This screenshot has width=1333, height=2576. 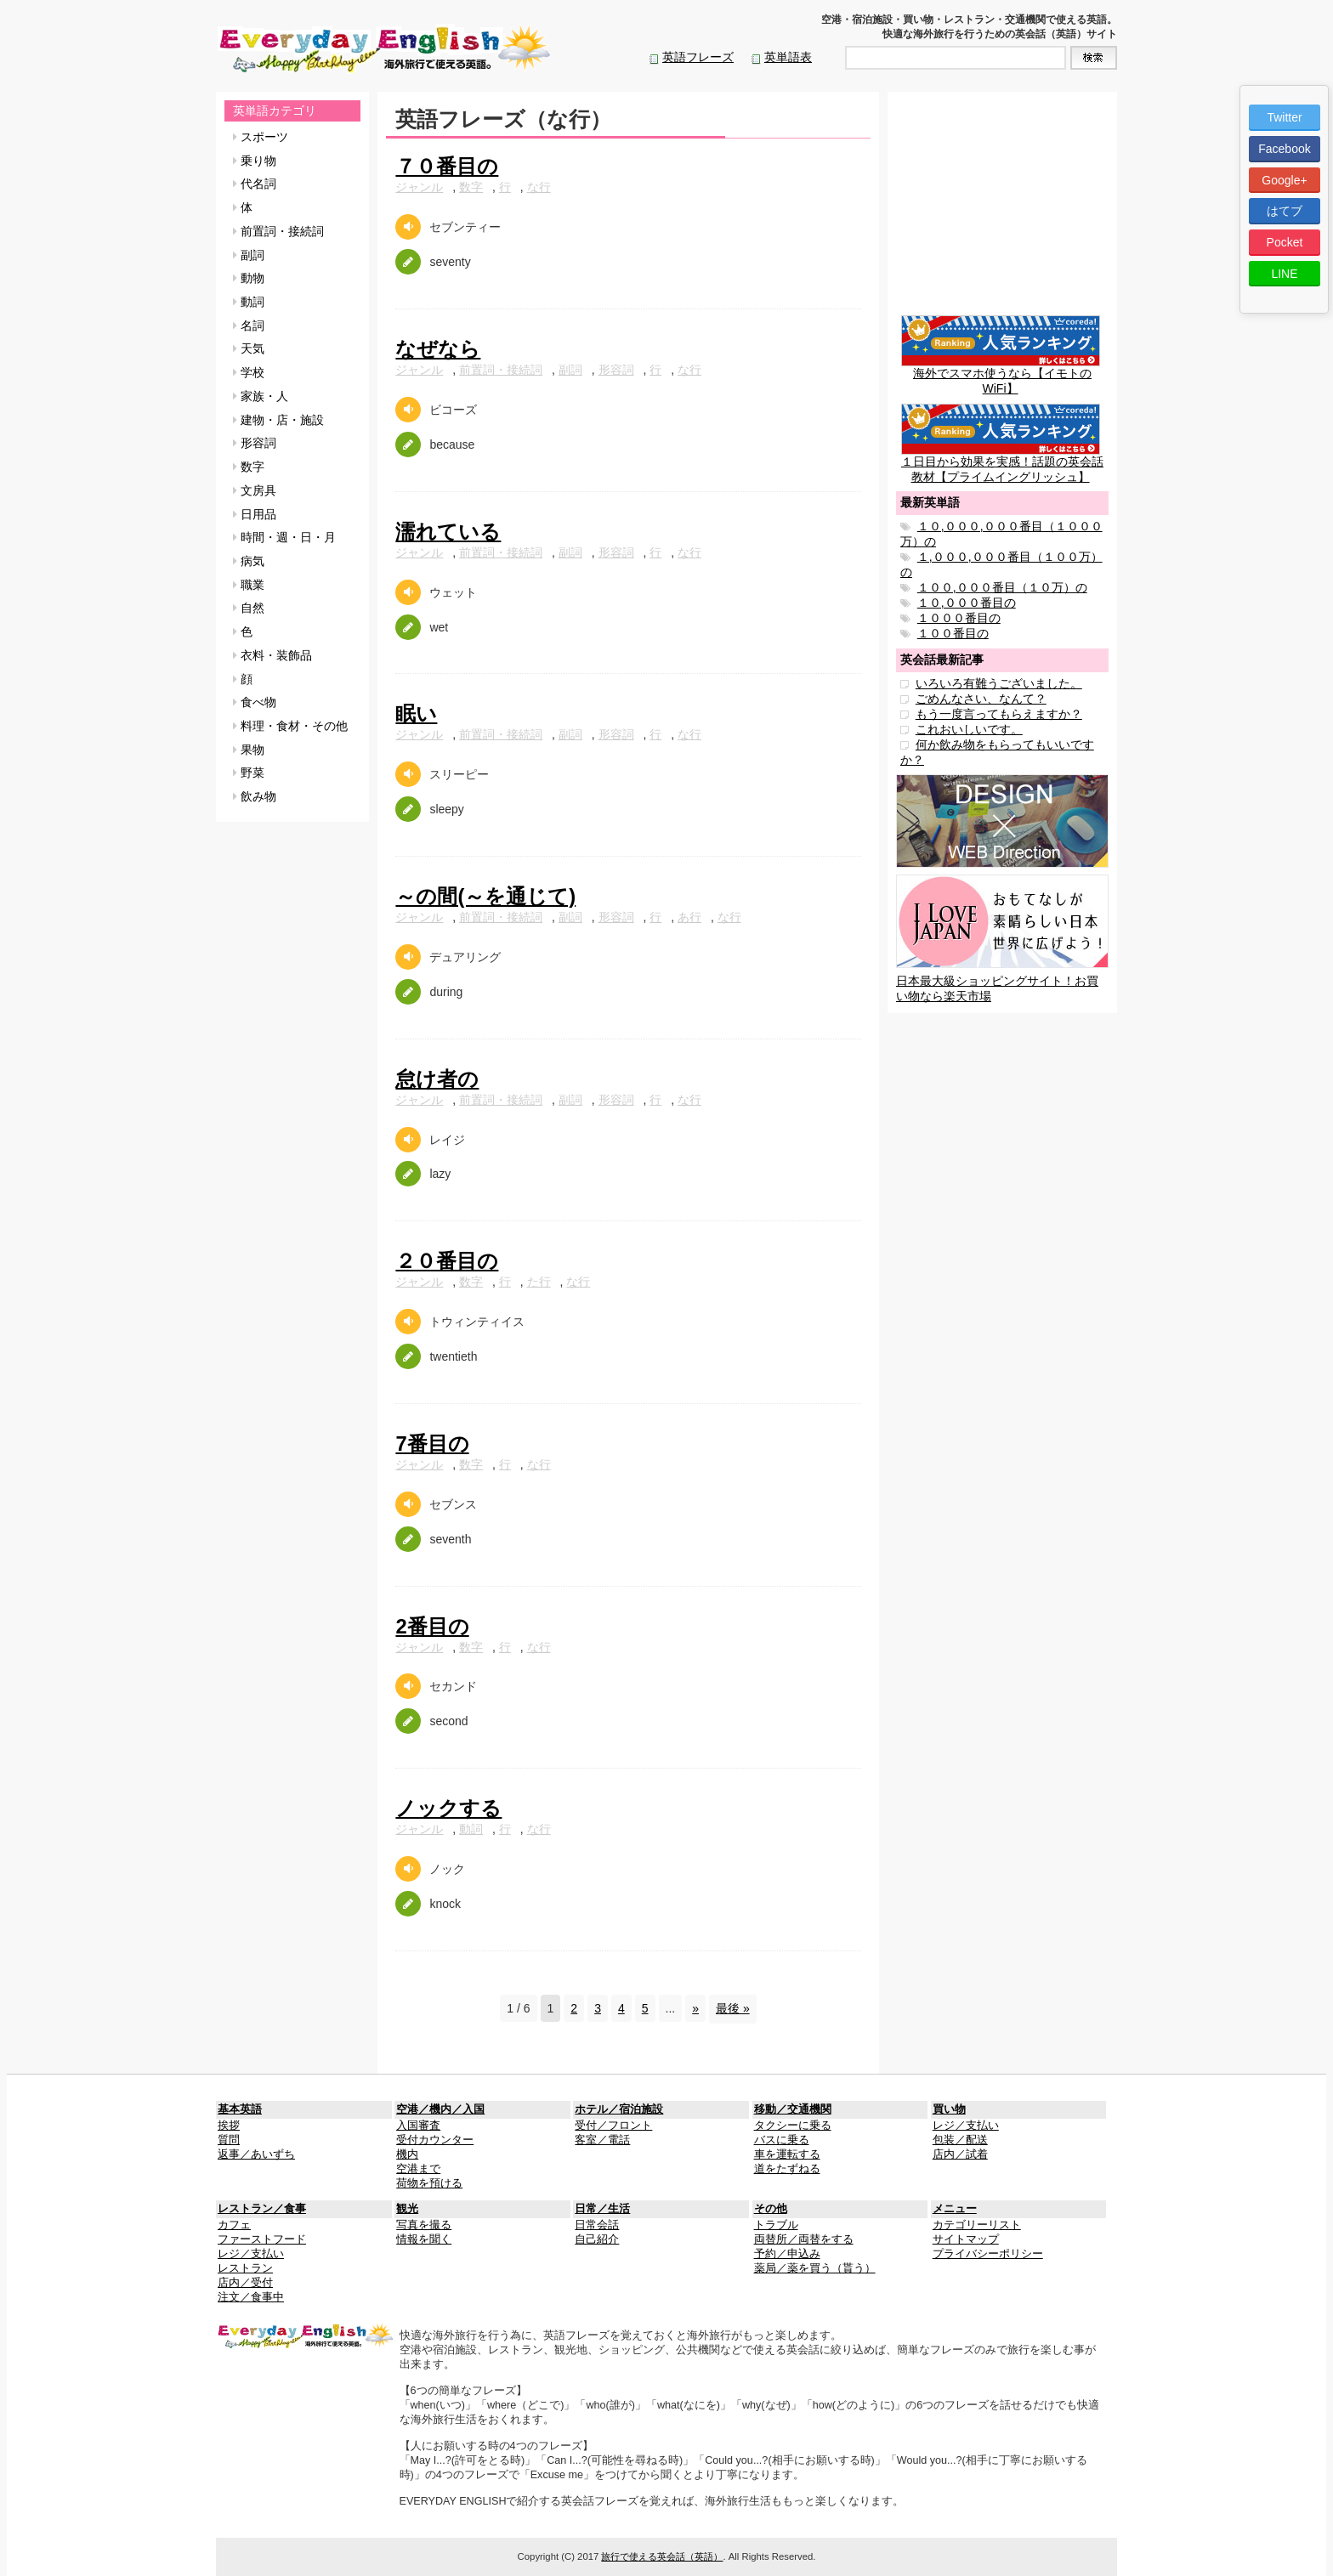 What do you see at coordinates (966, 602) in the screenshot?
I see `１０,０００番目の` at bounding box center [966, 602].